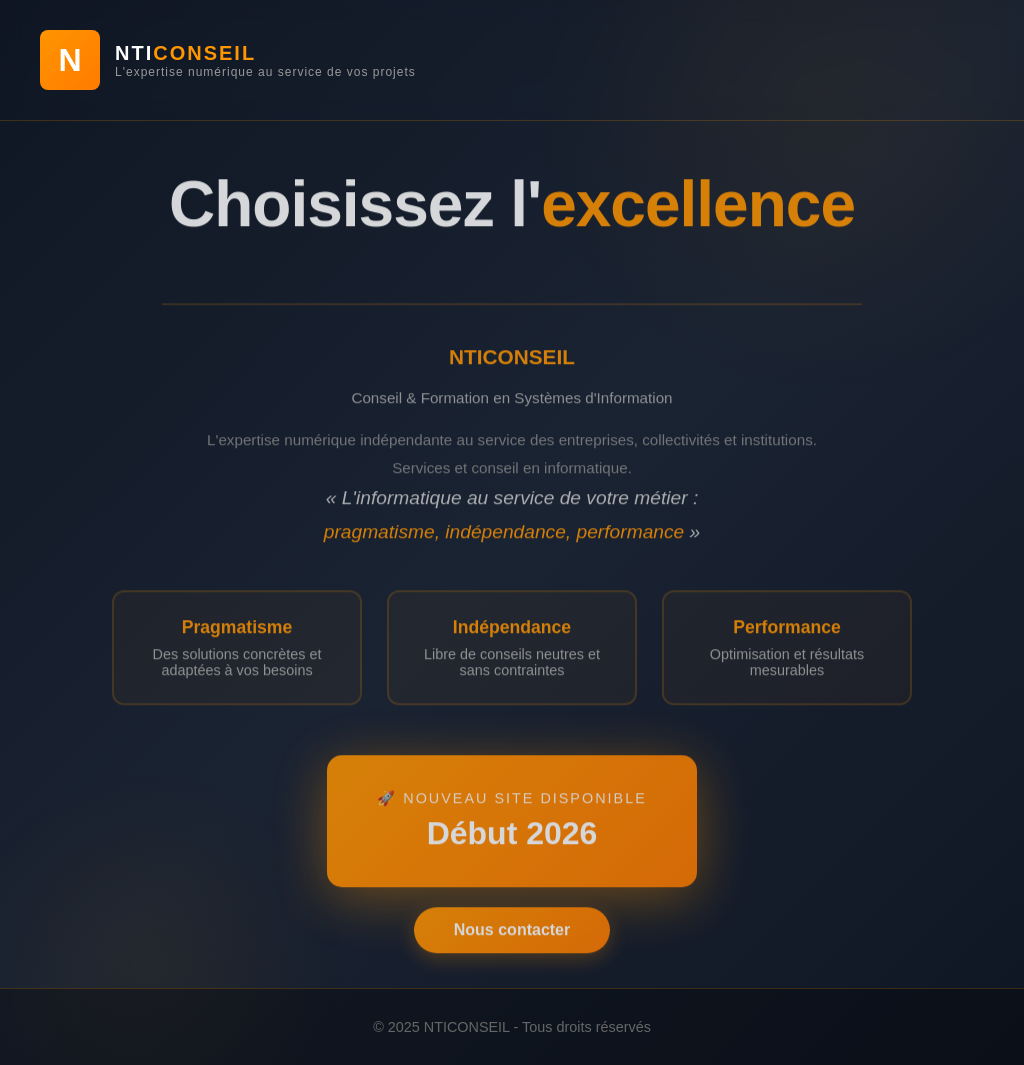 The height and width of the screenshot is (1065, 1024). I want to click on Nous contacter, so click(512, 933).